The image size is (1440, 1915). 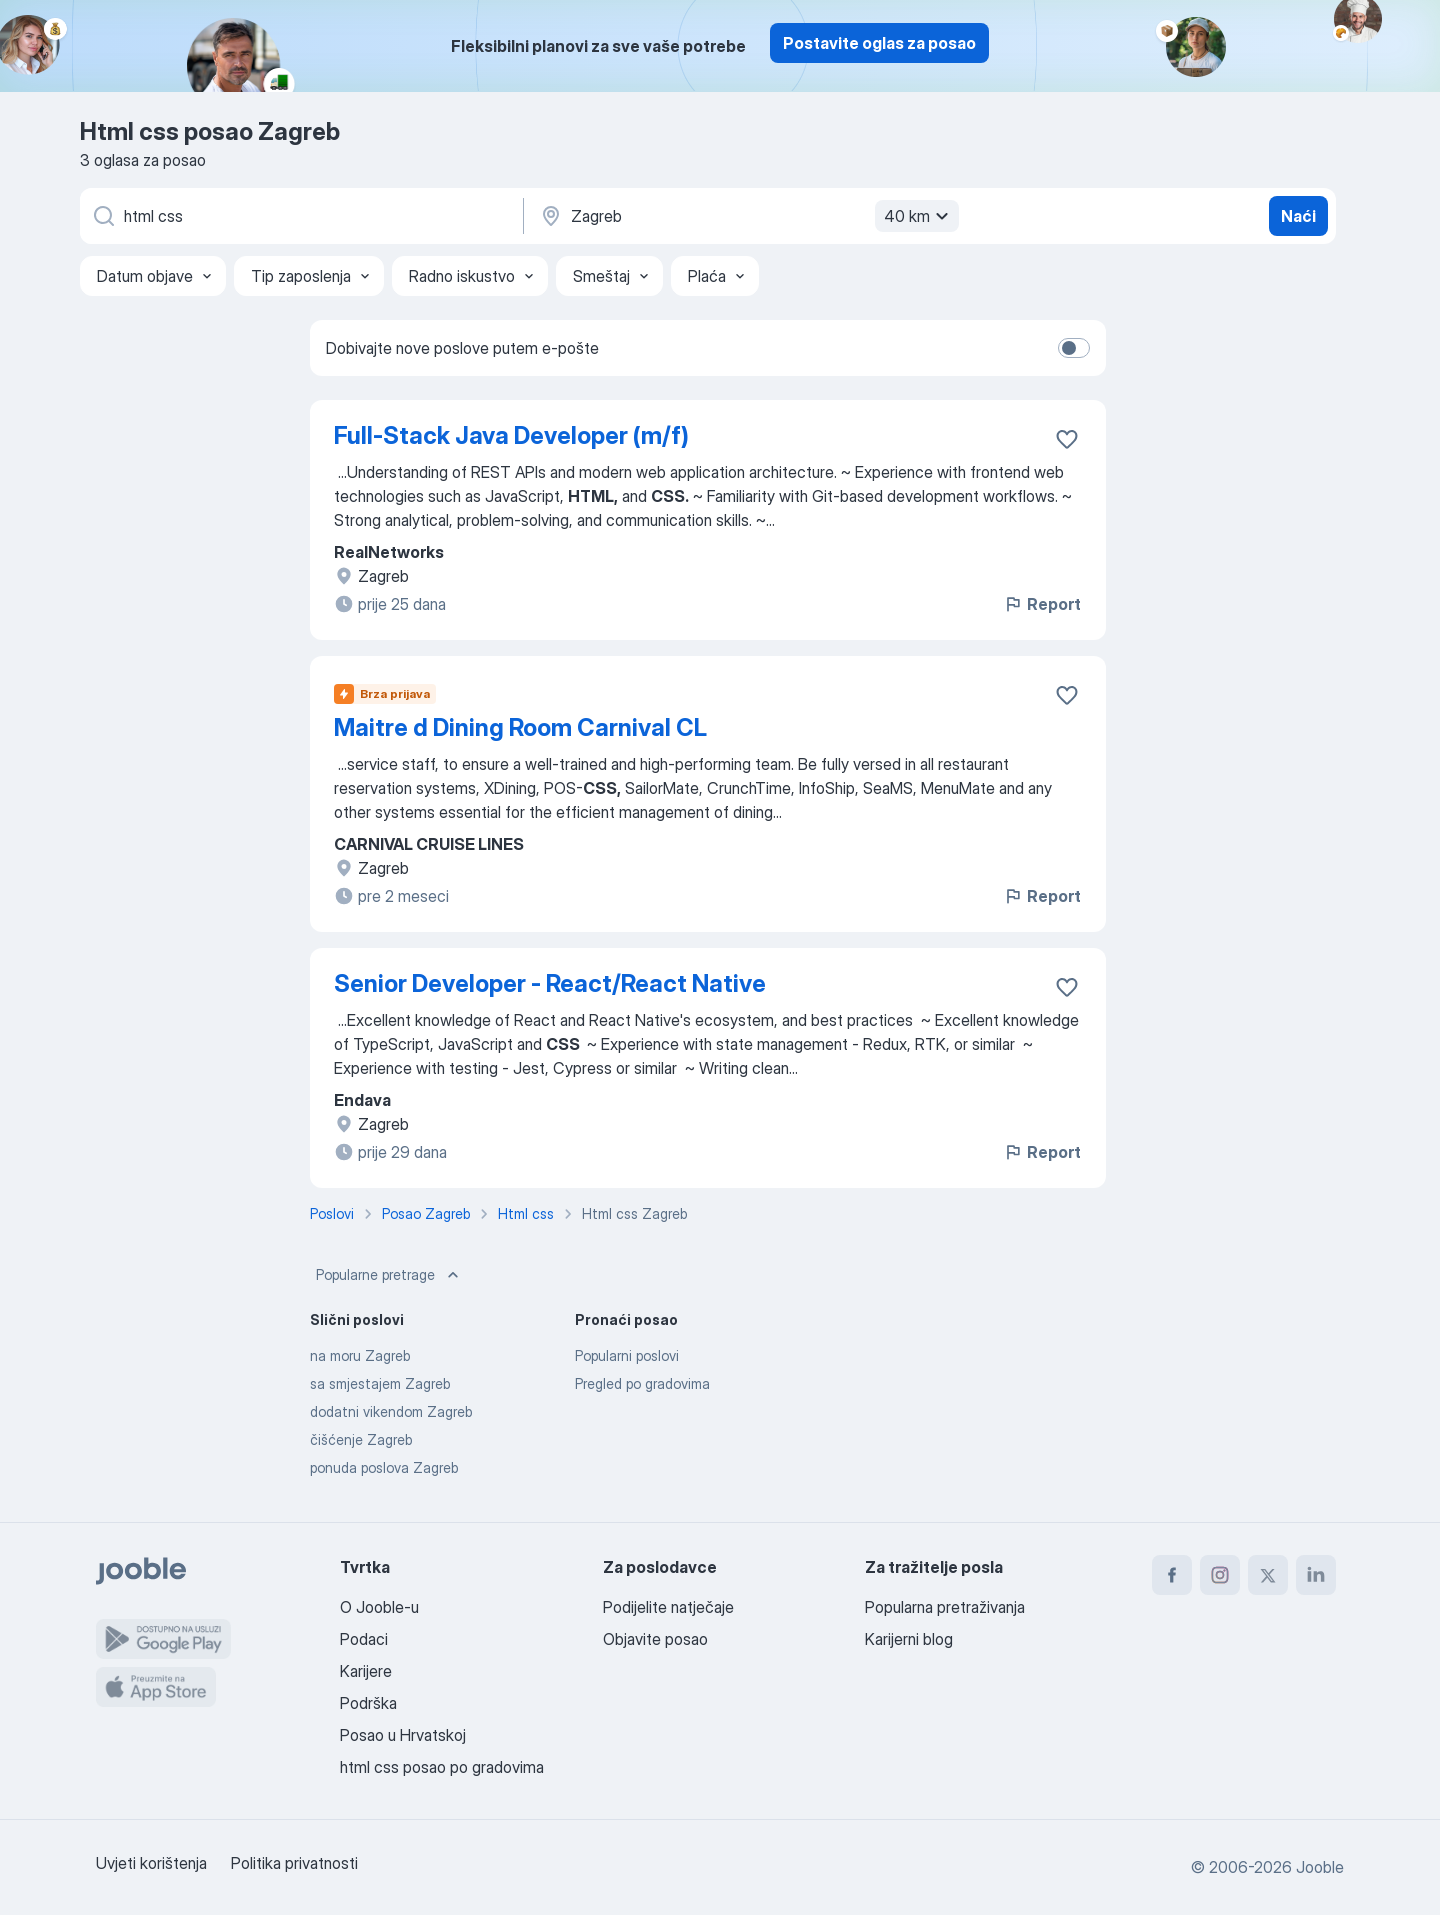 What do you see at coordinates (389, 1275) in the screenshot?
I see `Popularne pretrage` at bounding box center [389, 1275].